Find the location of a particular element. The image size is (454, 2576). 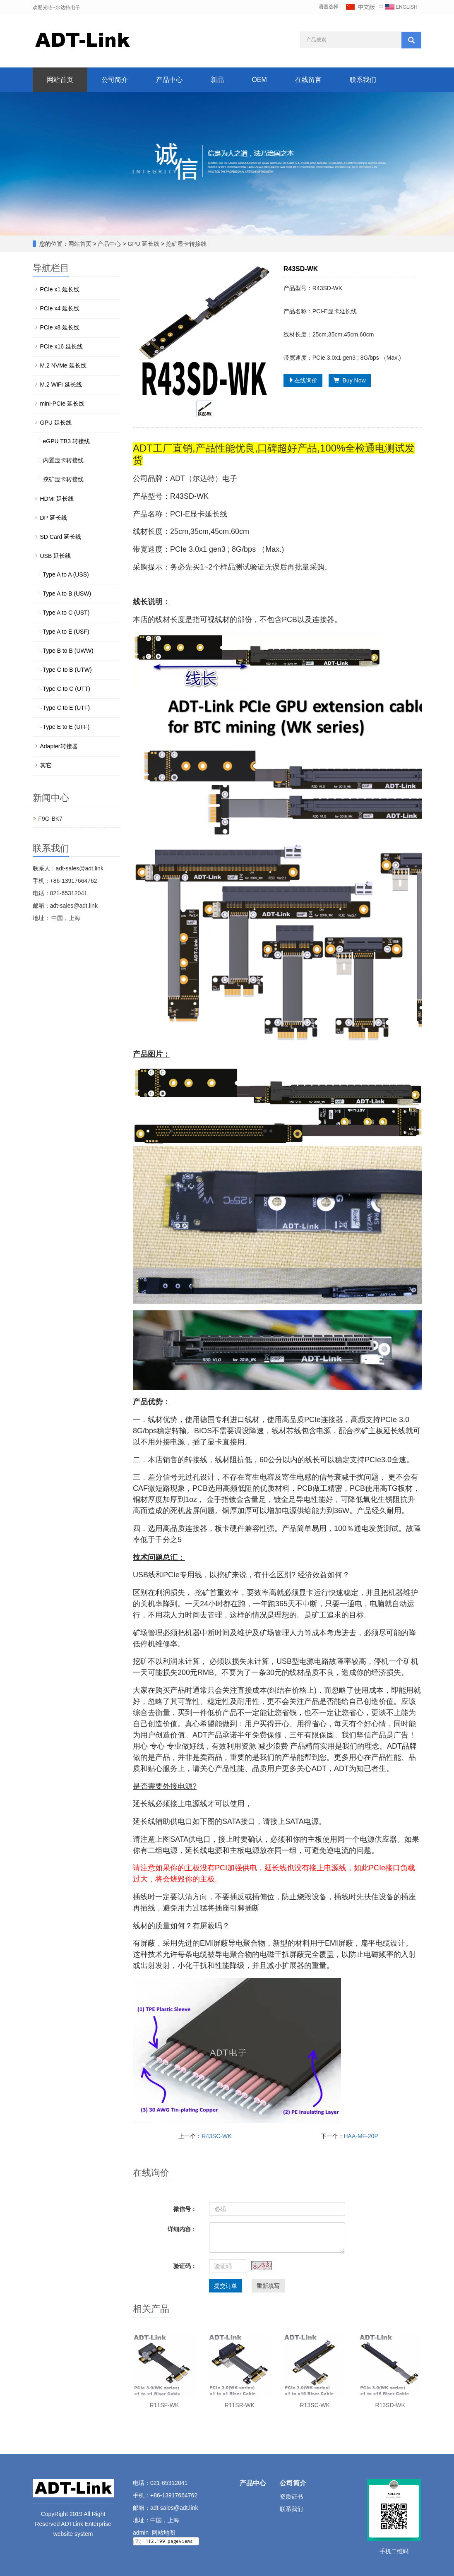

R11SF-WK is located at coordinates (164, 2405).